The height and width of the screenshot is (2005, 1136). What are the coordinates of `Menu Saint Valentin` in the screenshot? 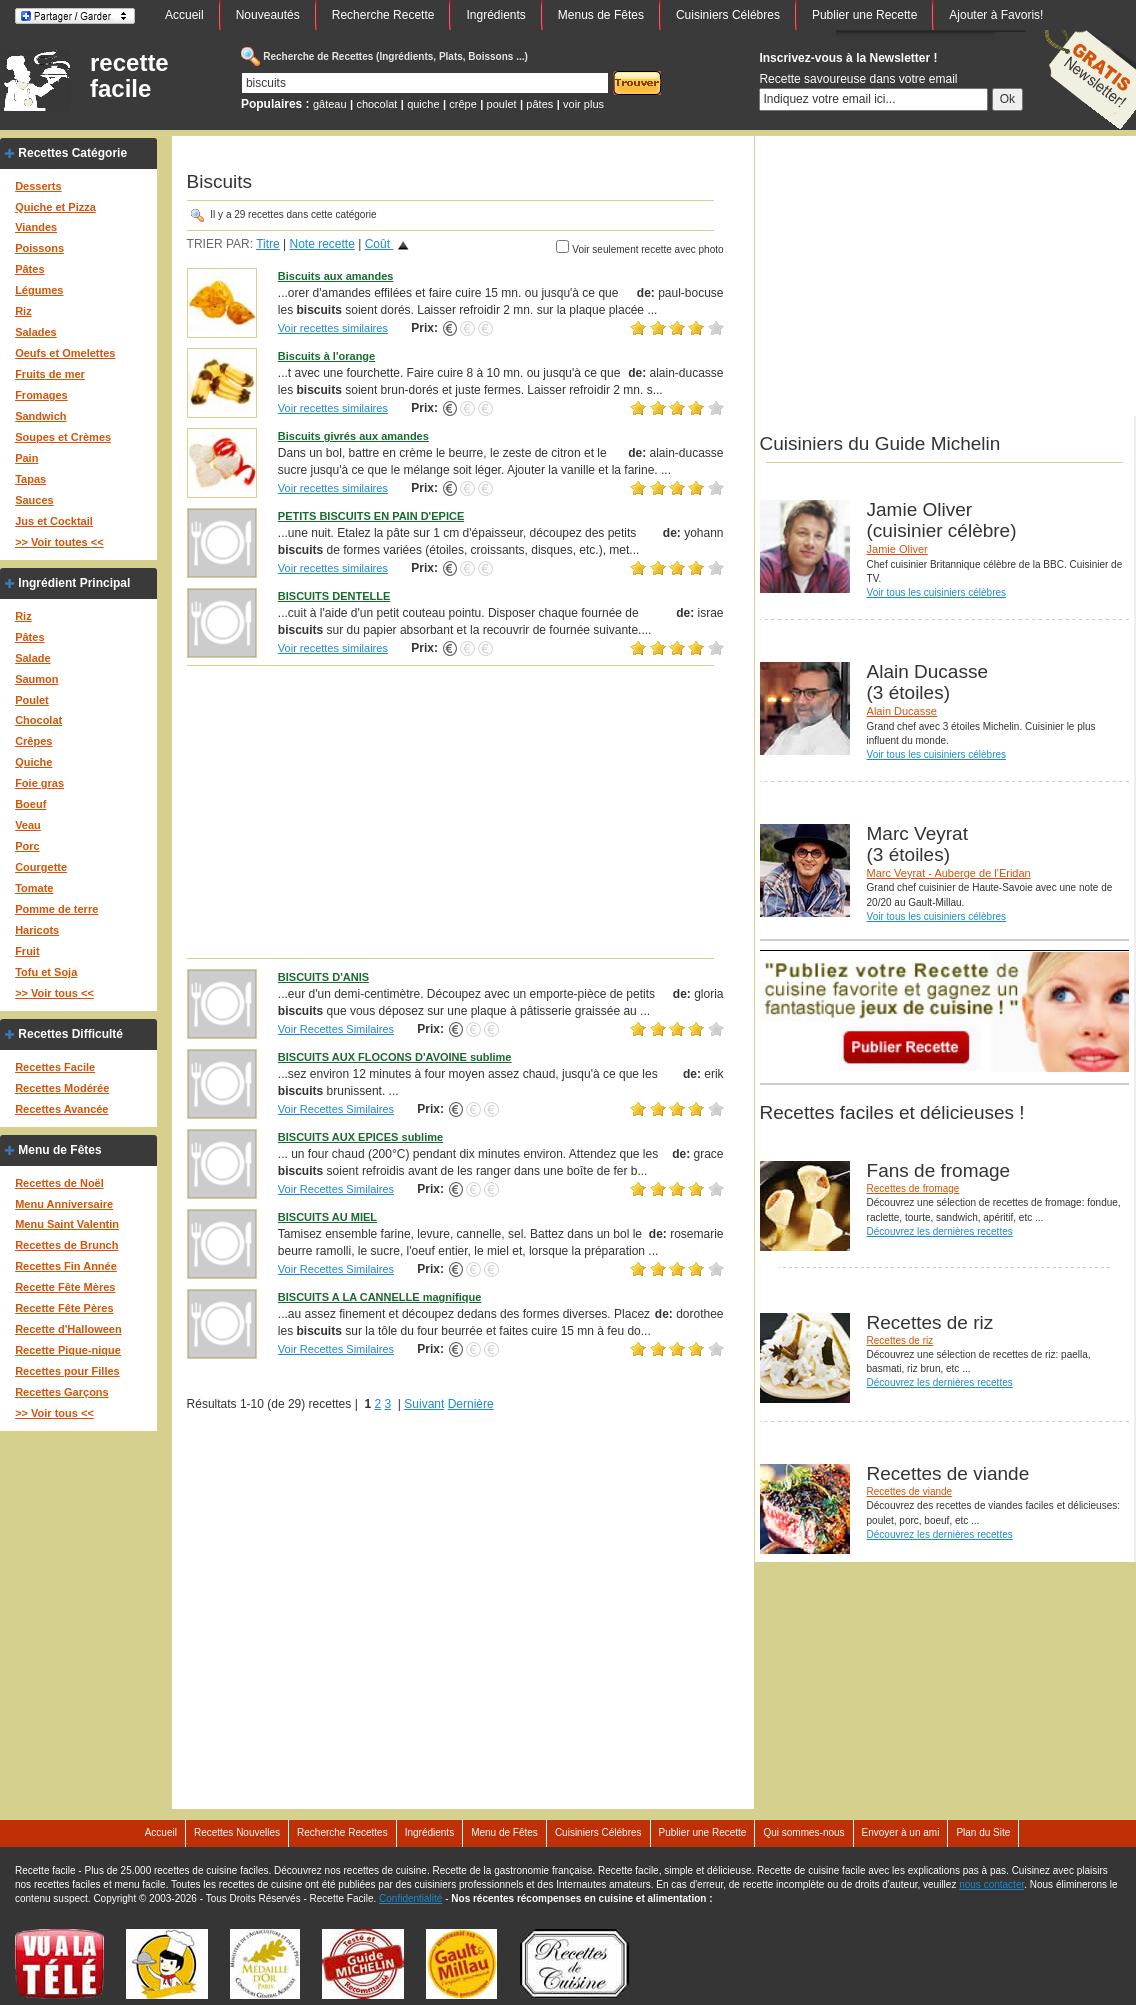 It's located at (67, 1224).